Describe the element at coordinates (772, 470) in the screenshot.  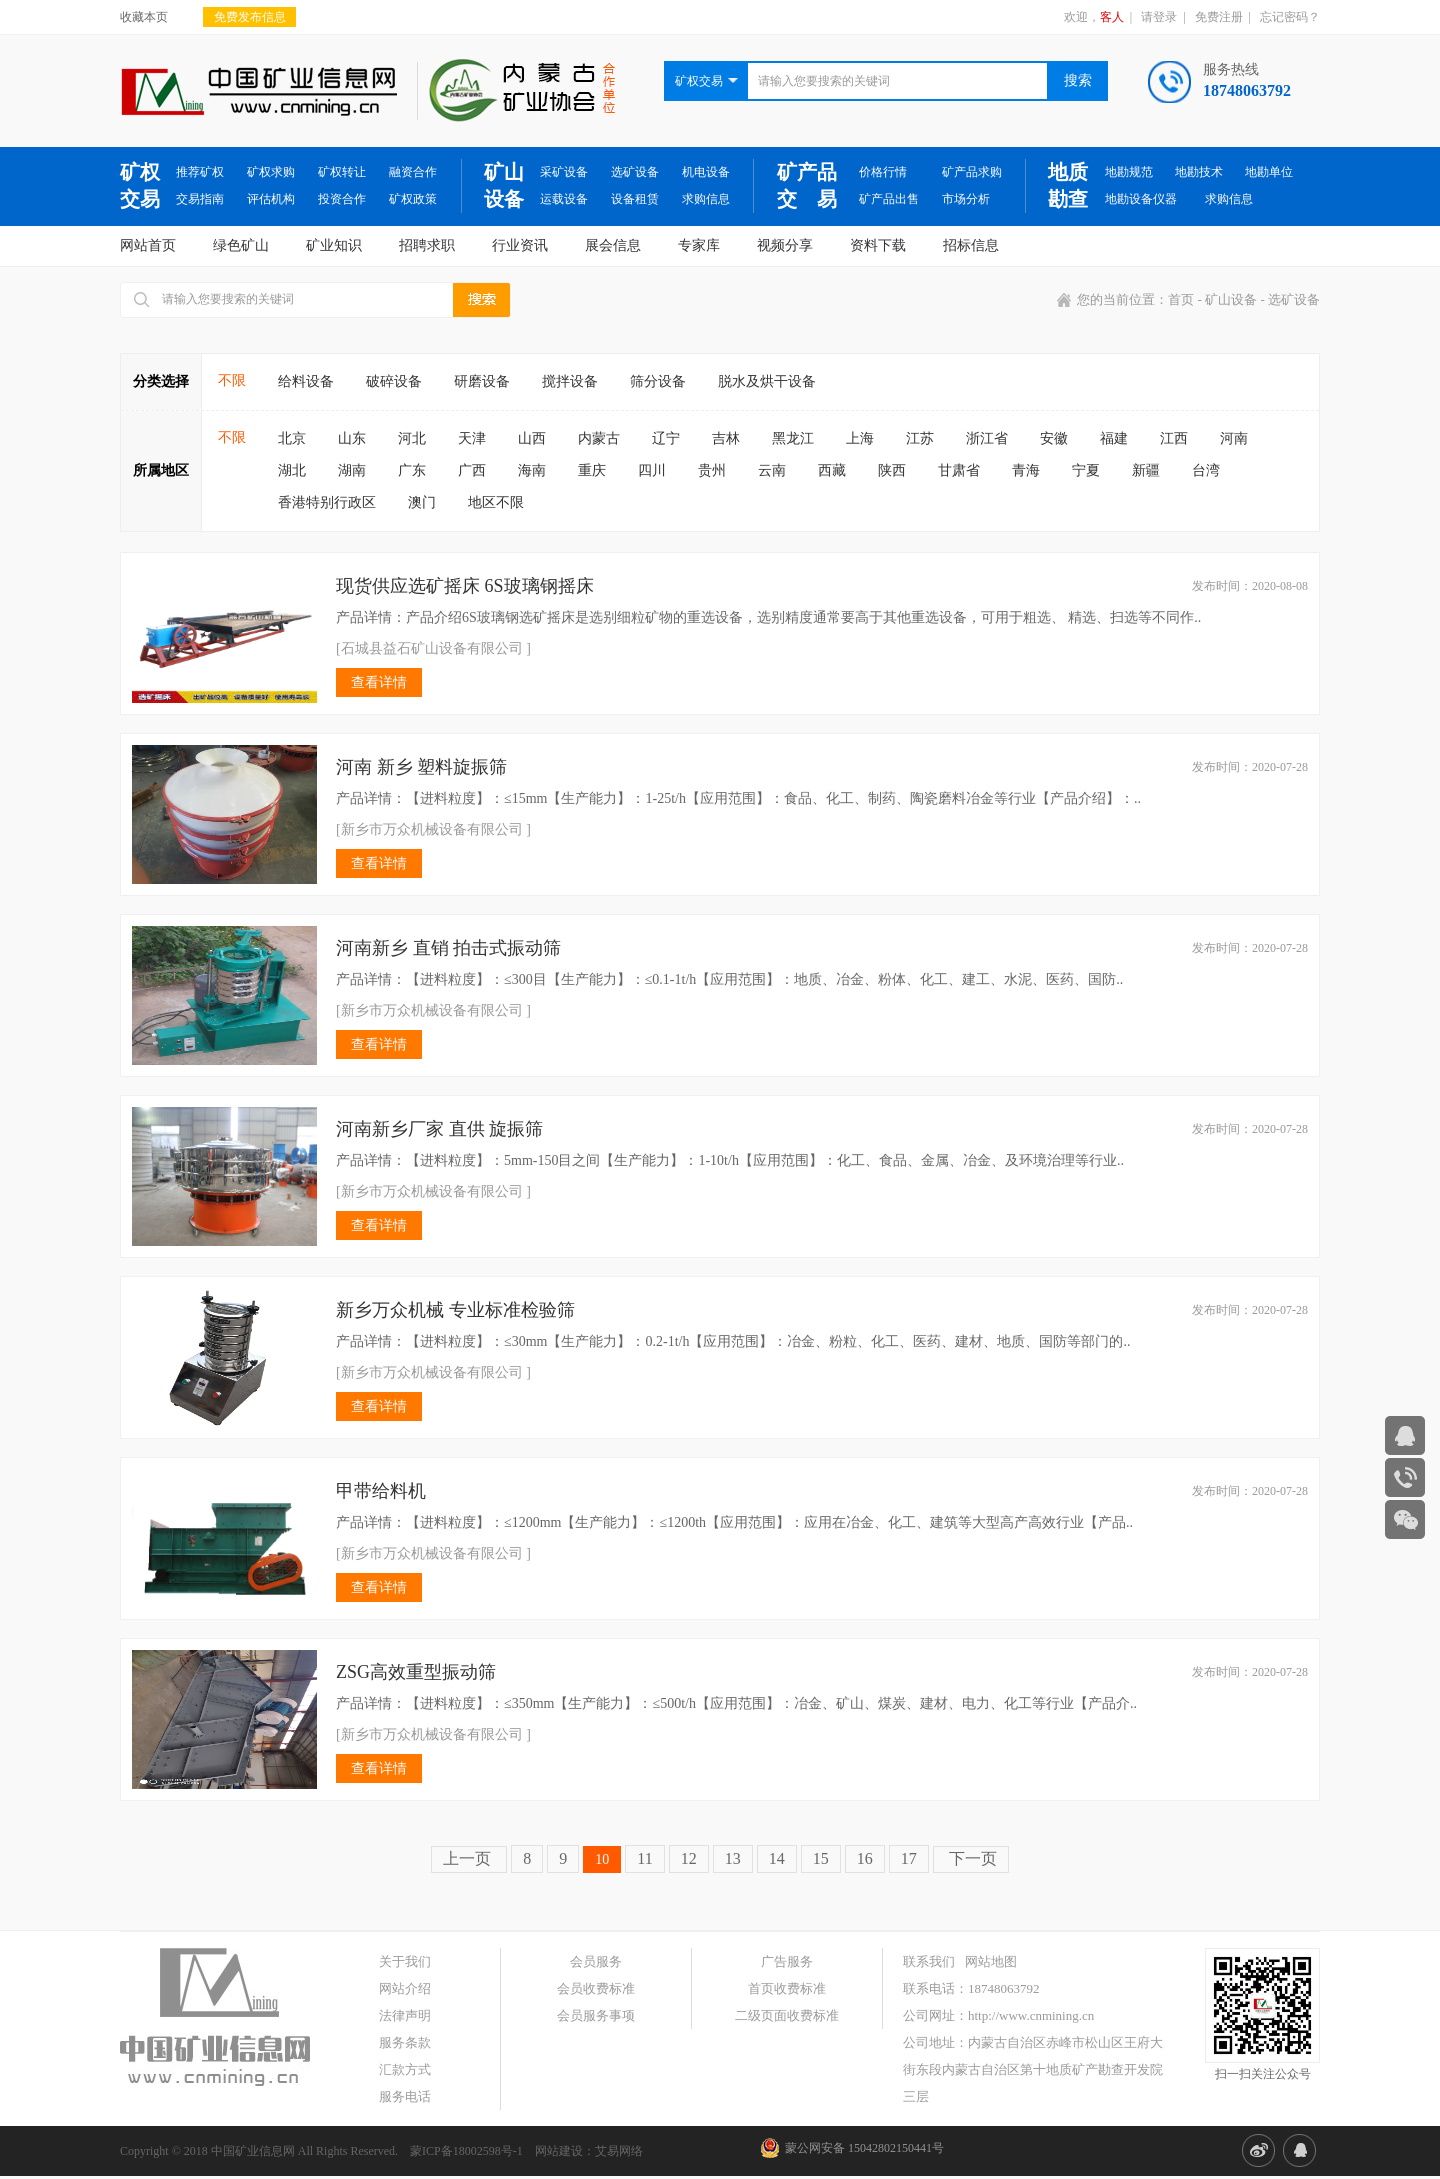
I see `云南` at that location.